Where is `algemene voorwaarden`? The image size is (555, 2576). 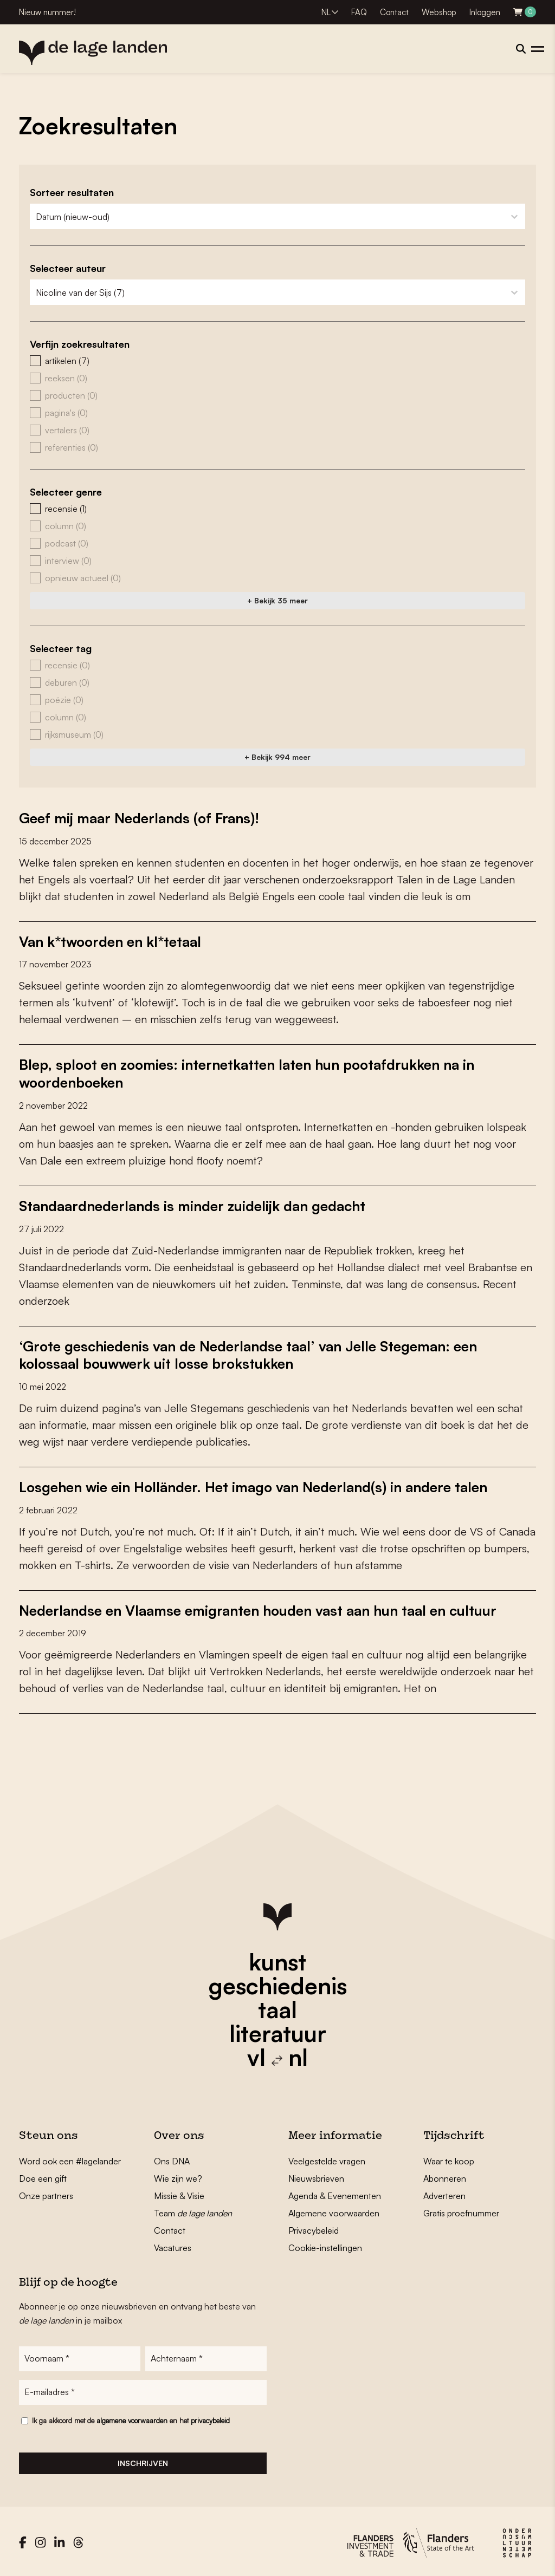
algemene voorwaarden is located at coordinates (131, 2417).